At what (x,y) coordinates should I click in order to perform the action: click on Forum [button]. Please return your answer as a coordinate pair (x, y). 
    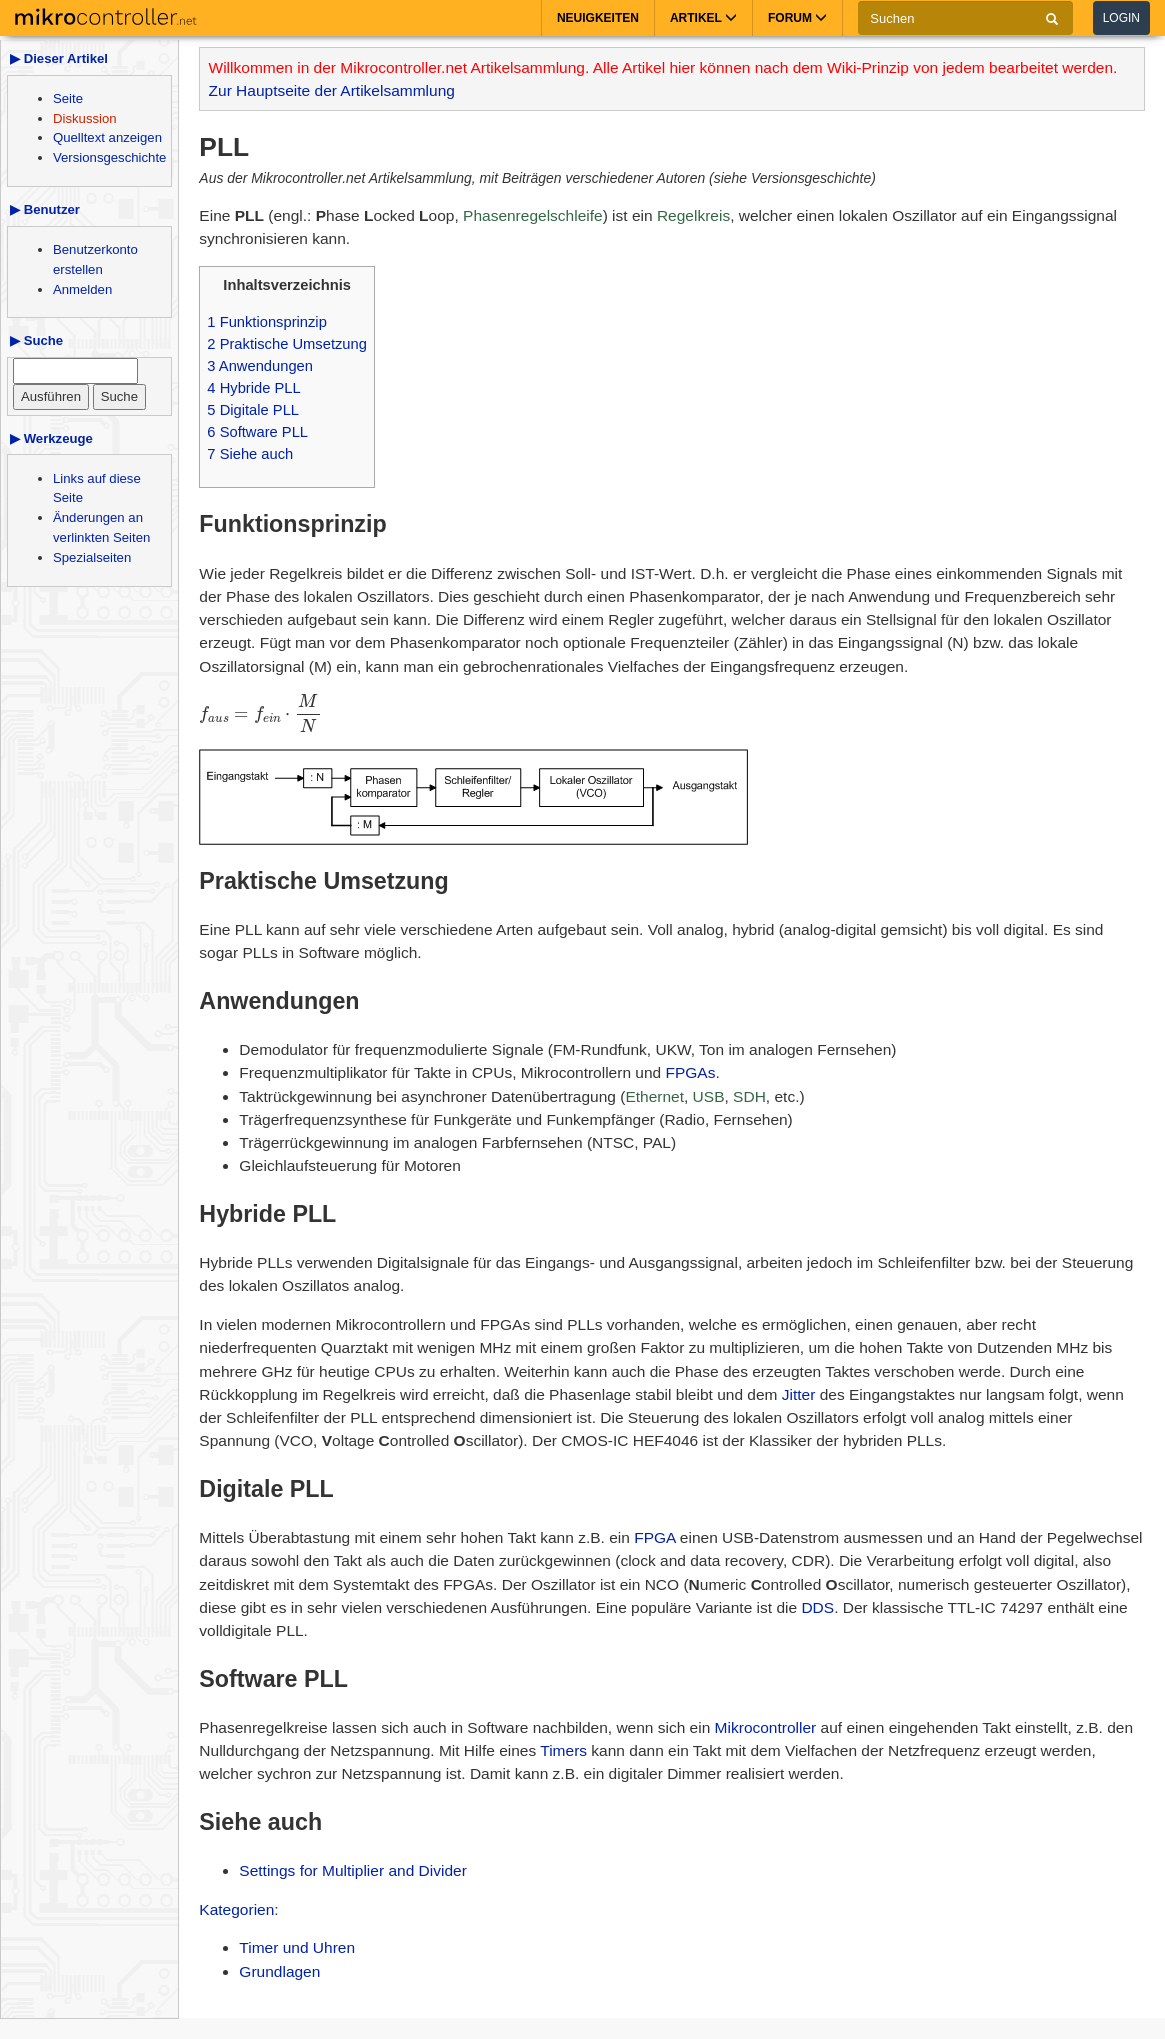
    Looking at the image, I should click on (797, 18).